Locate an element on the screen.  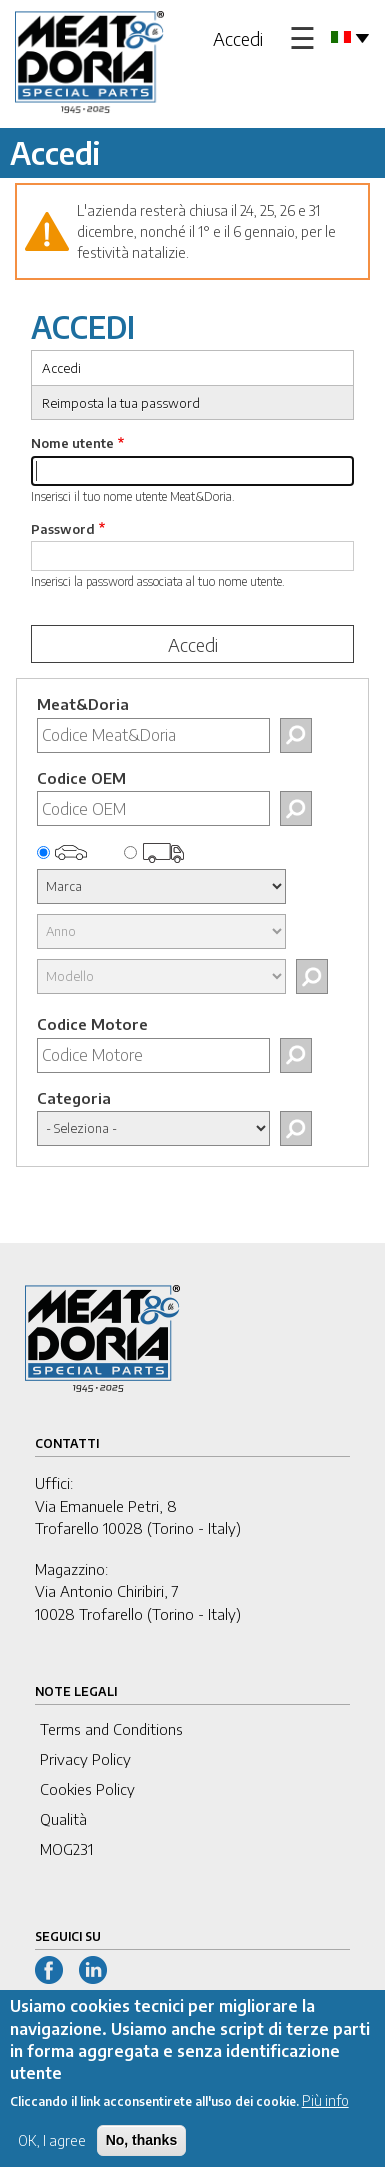
Accedi is located at coordinates (238, 38).